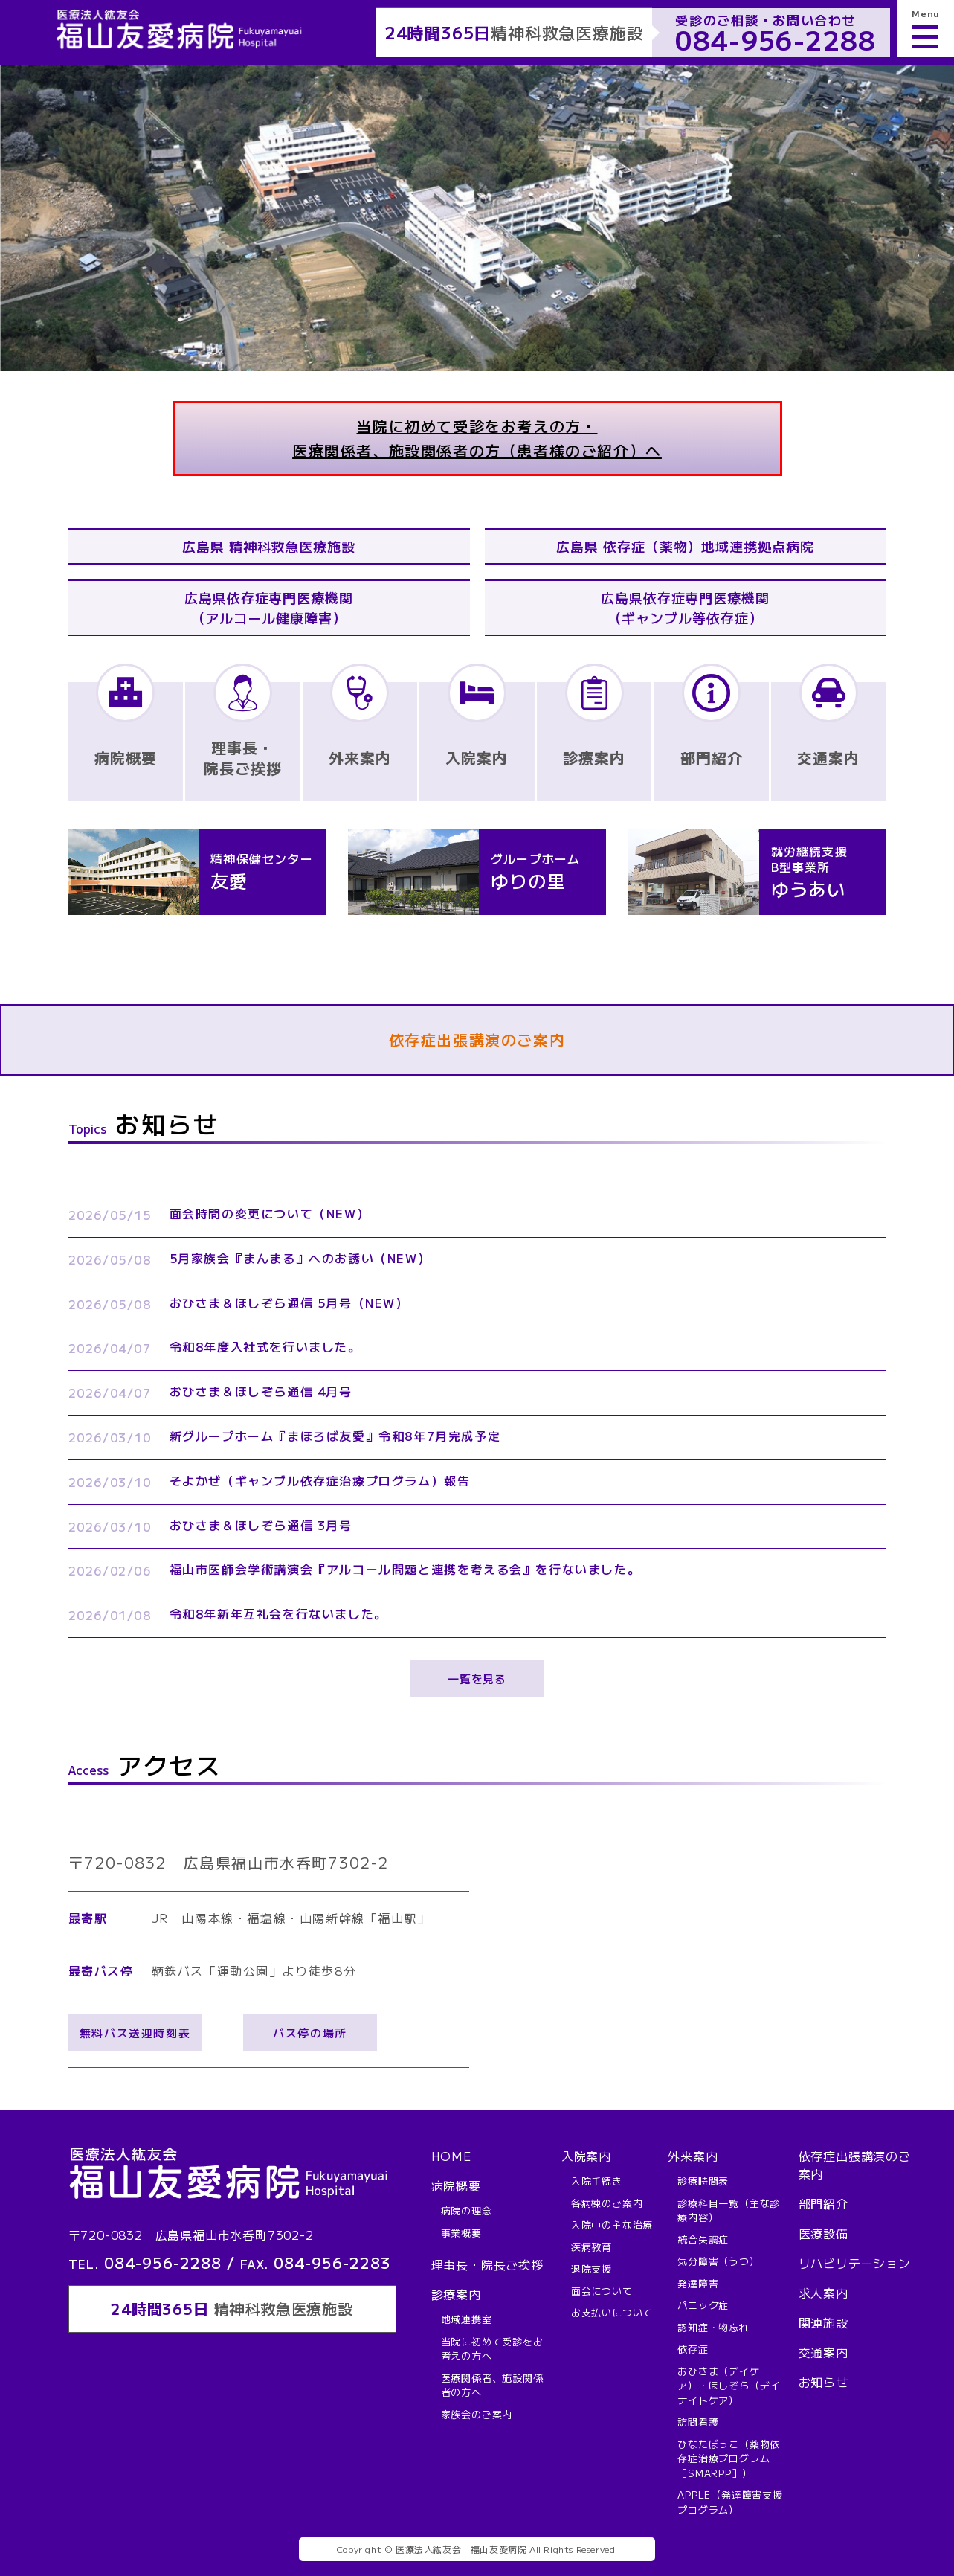 Image resolution: width=954 pixels, height=2576 pixels. What do you see at coordinates (728, 2210) in the screenshot?
I see `診療科目一覧（主な診療内容）` at bounding box center [728, 2210].